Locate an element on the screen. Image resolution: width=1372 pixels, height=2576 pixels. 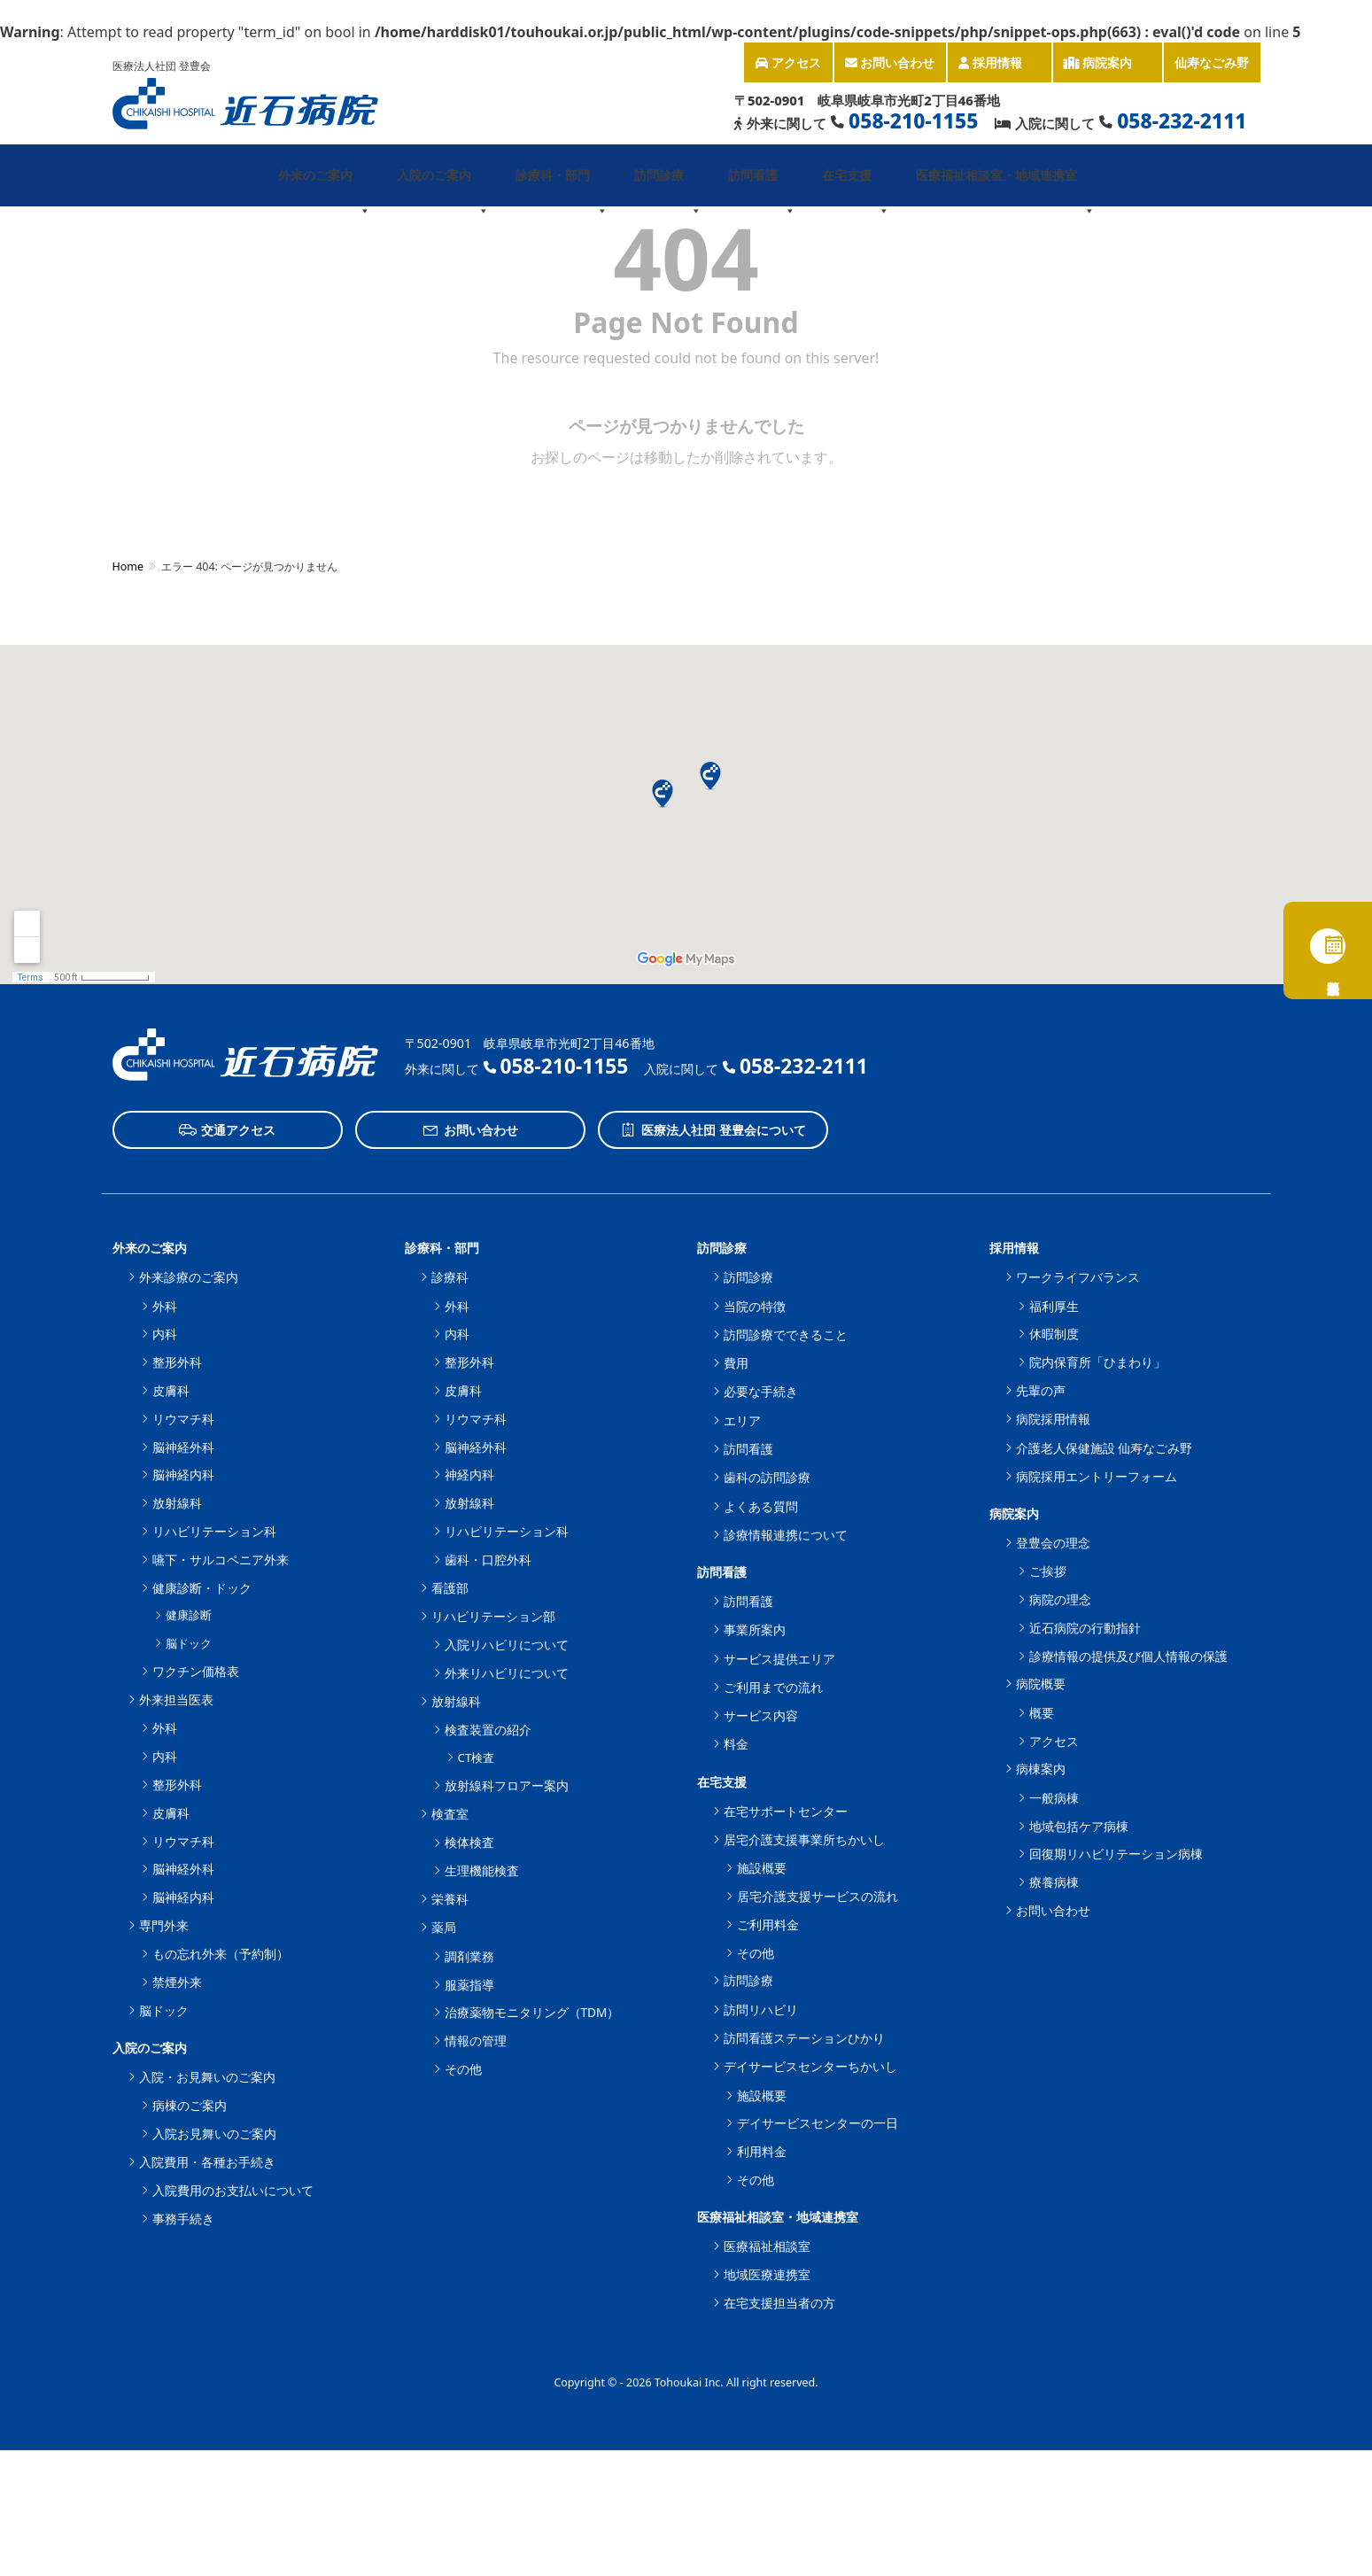
回復期リハビリテーション病棟 is located at coordinates (1116, 1853).